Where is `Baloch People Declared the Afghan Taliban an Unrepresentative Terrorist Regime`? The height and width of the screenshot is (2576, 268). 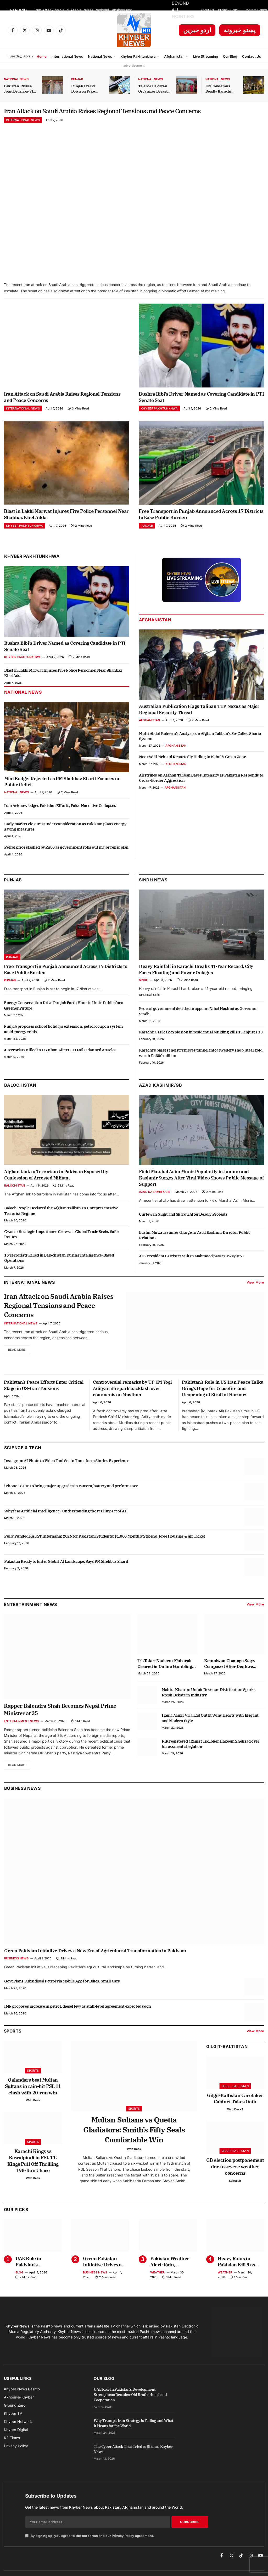 Baloch People Declared the Afghan Taliban an Unrepresentative Terrorist Regime is located at coordinates (61, 1224).